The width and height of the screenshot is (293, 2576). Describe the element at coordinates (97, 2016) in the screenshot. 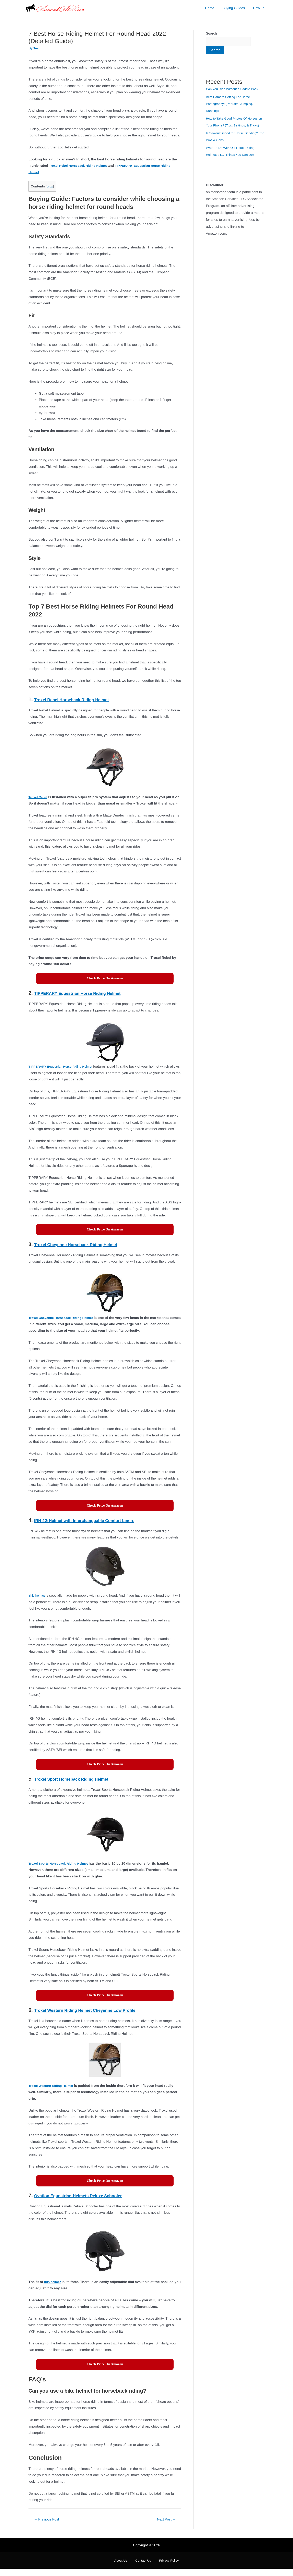

I see `Troxel Western Riding Helmet Cheyenne Low Profile` at that location.